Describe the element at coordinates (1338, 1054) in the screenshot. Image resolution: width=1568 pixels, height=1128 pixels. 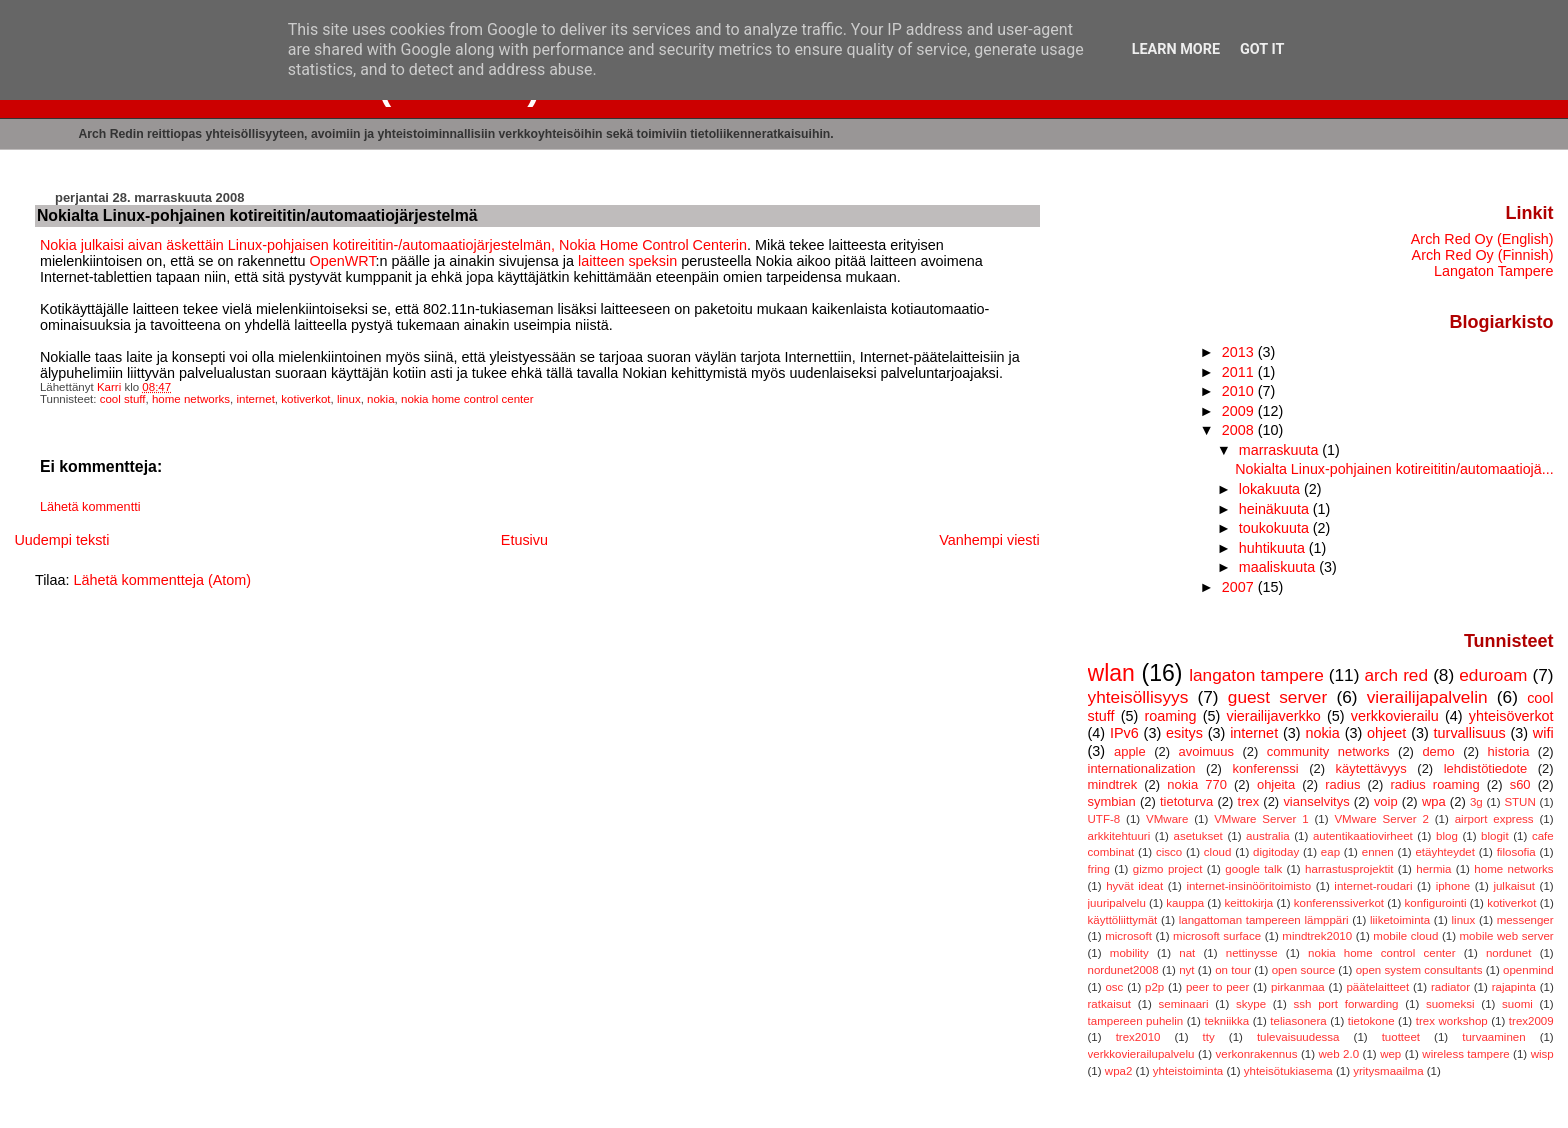
I see `web 2.0` at that location.